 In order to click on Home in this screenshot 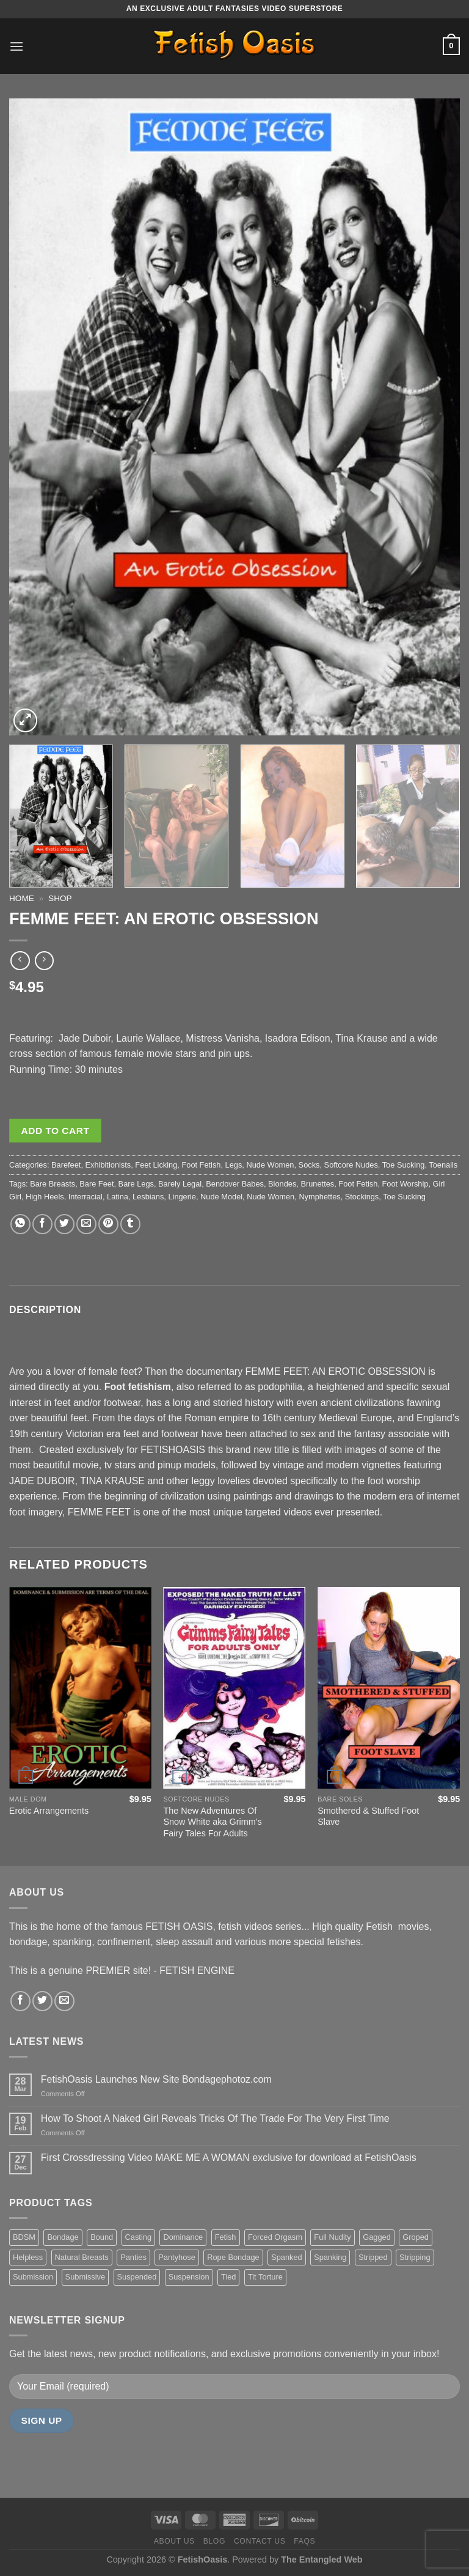, I will do `click(21, 898)`.